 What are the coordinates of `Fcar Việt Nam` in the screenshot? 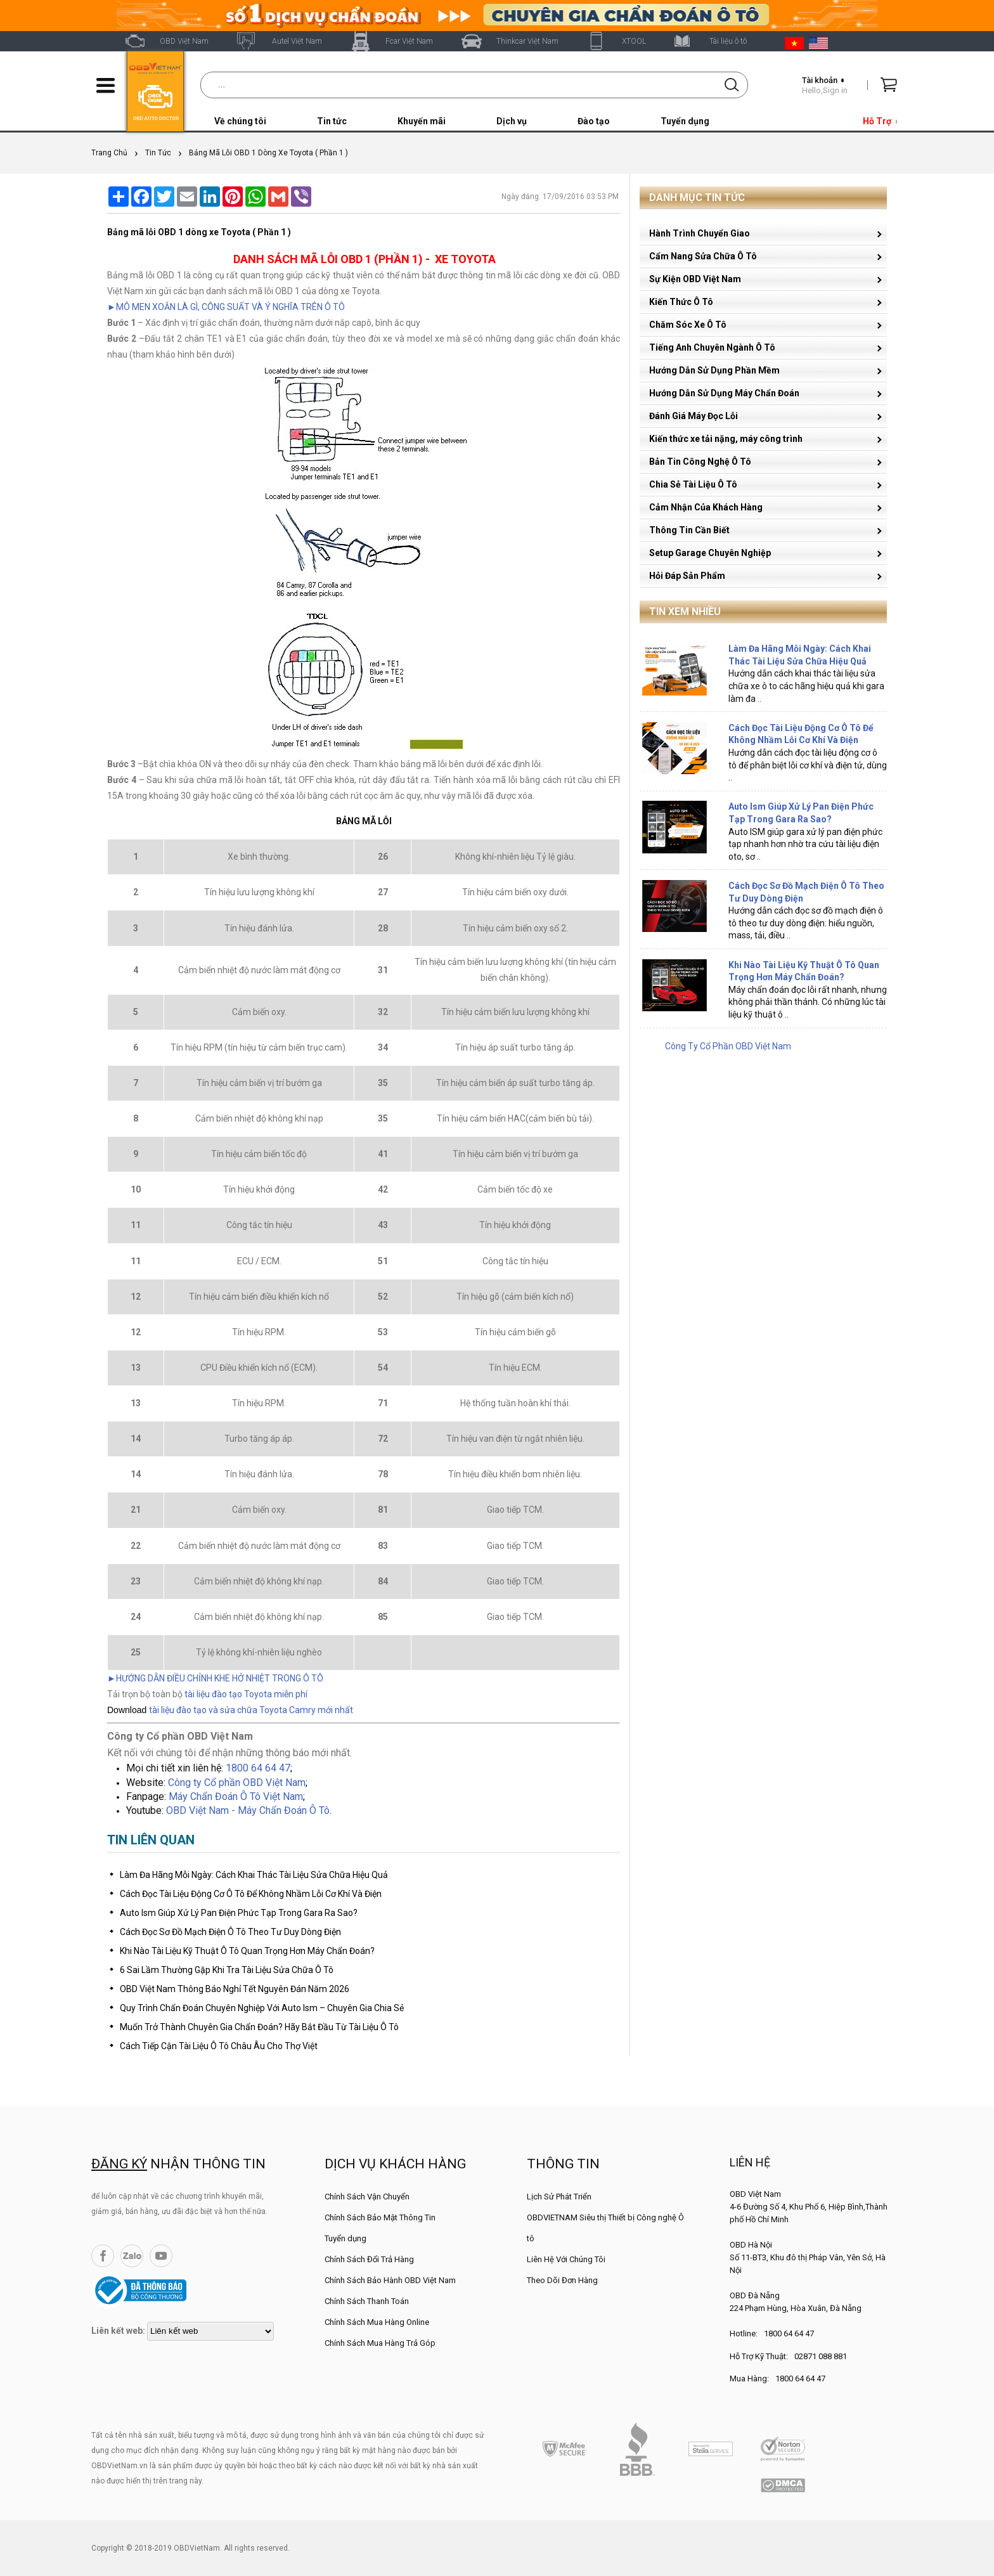 It's located at (409, 41).